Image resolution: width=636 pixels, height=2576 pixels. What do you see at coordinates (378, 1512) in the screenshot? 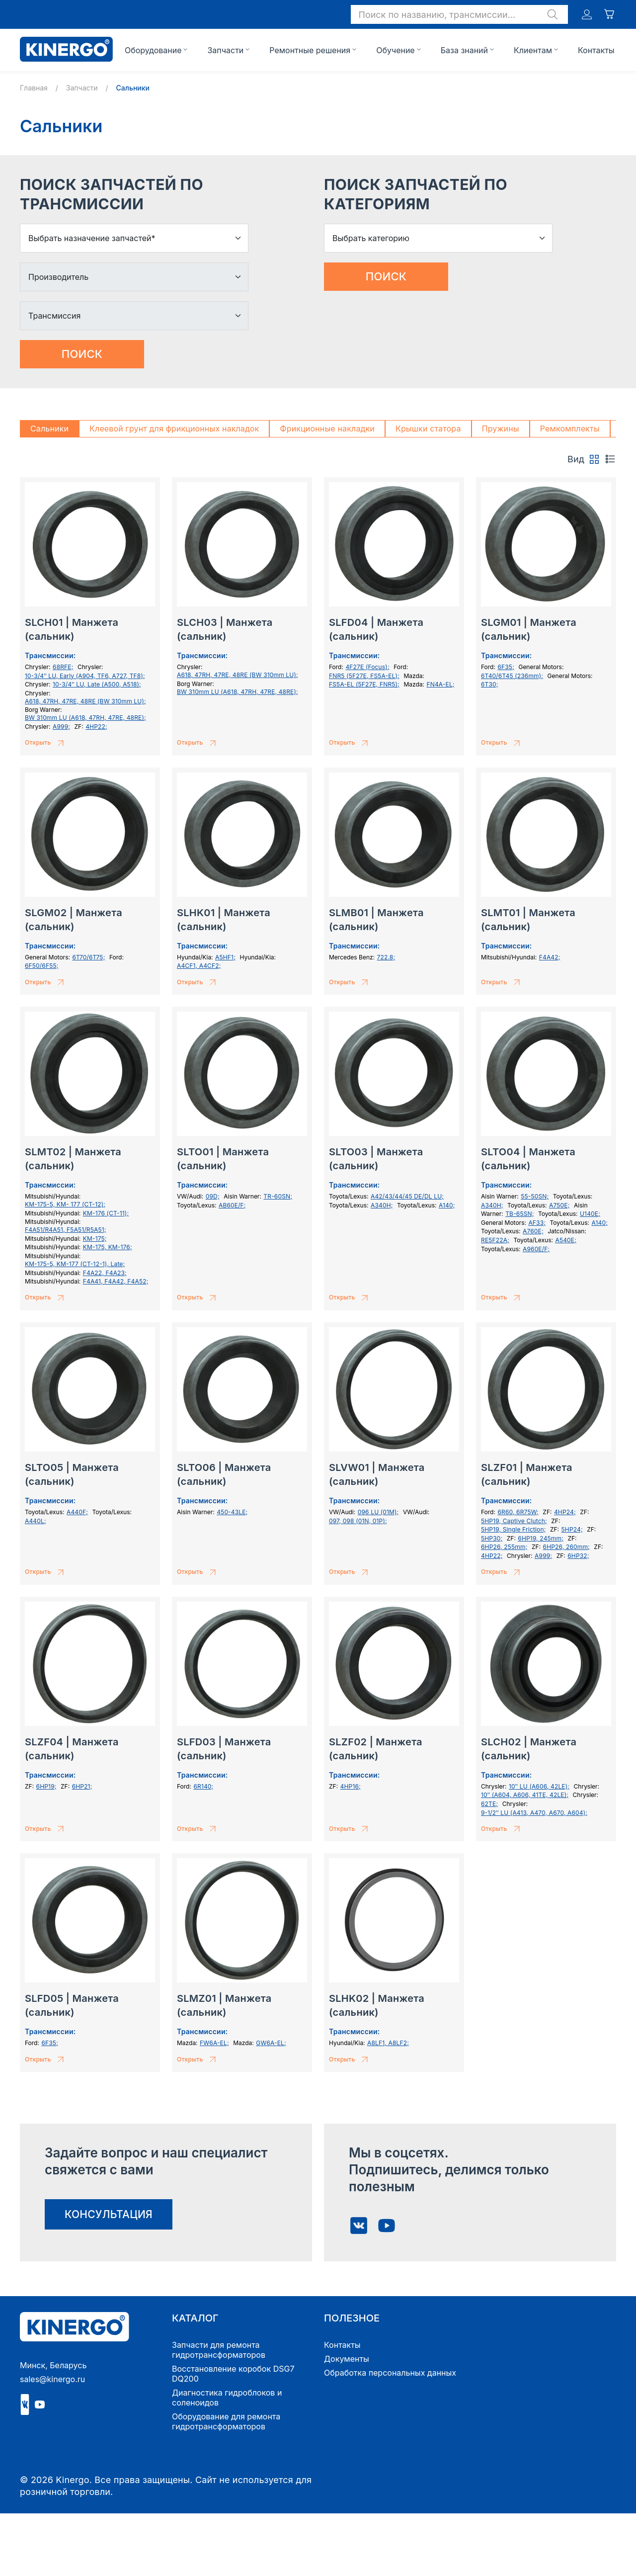
I see `096 LU (01M);` at bounding box center [378, 1512].